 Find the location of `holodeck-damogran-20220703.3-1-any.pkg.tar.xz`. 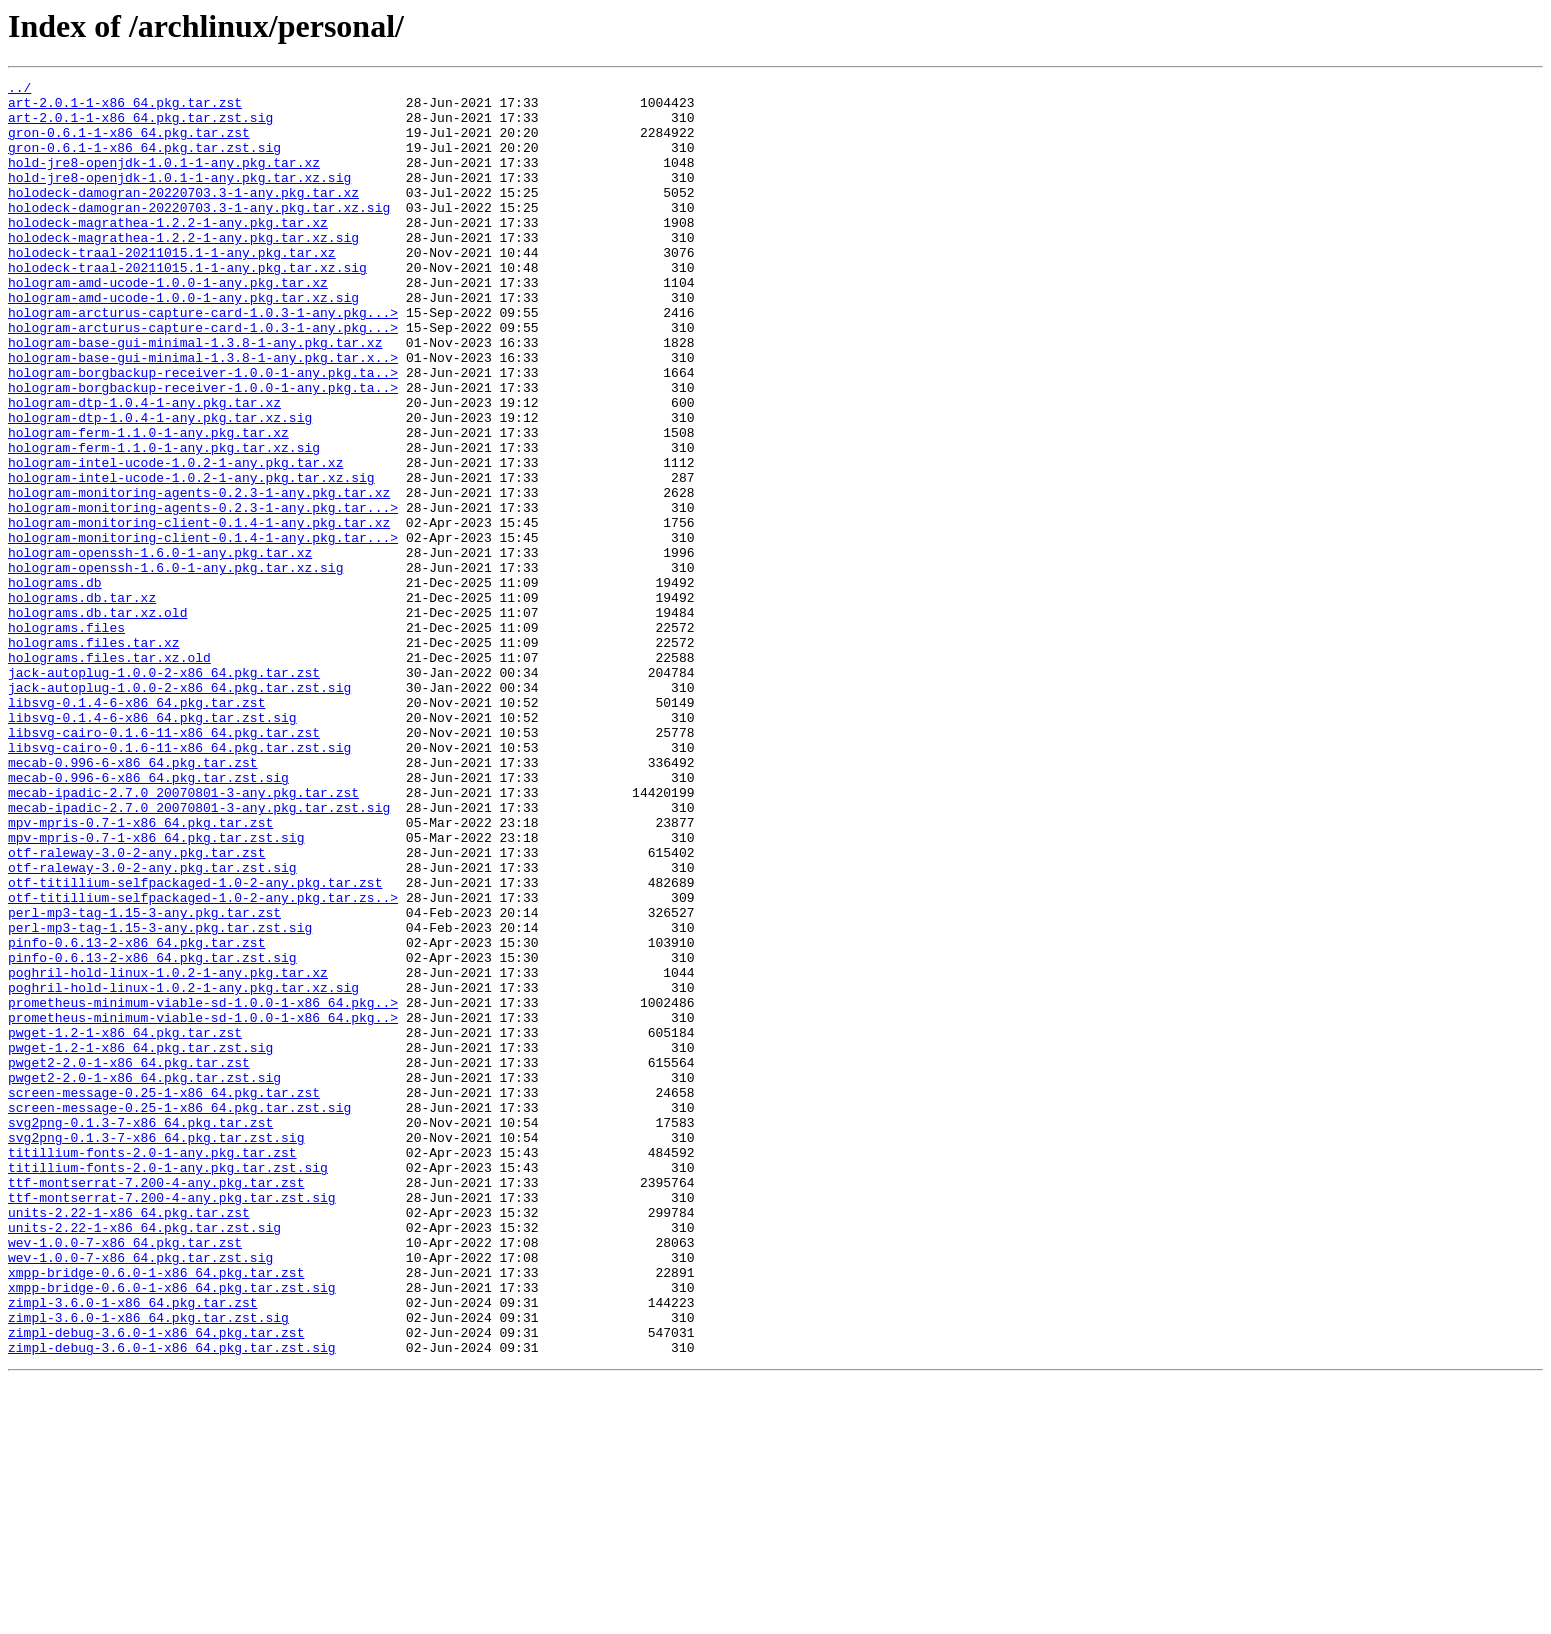

holodeck-damogran-20220703.3-1-any.pkg.tar.xz is located at coordinates (183, 216).